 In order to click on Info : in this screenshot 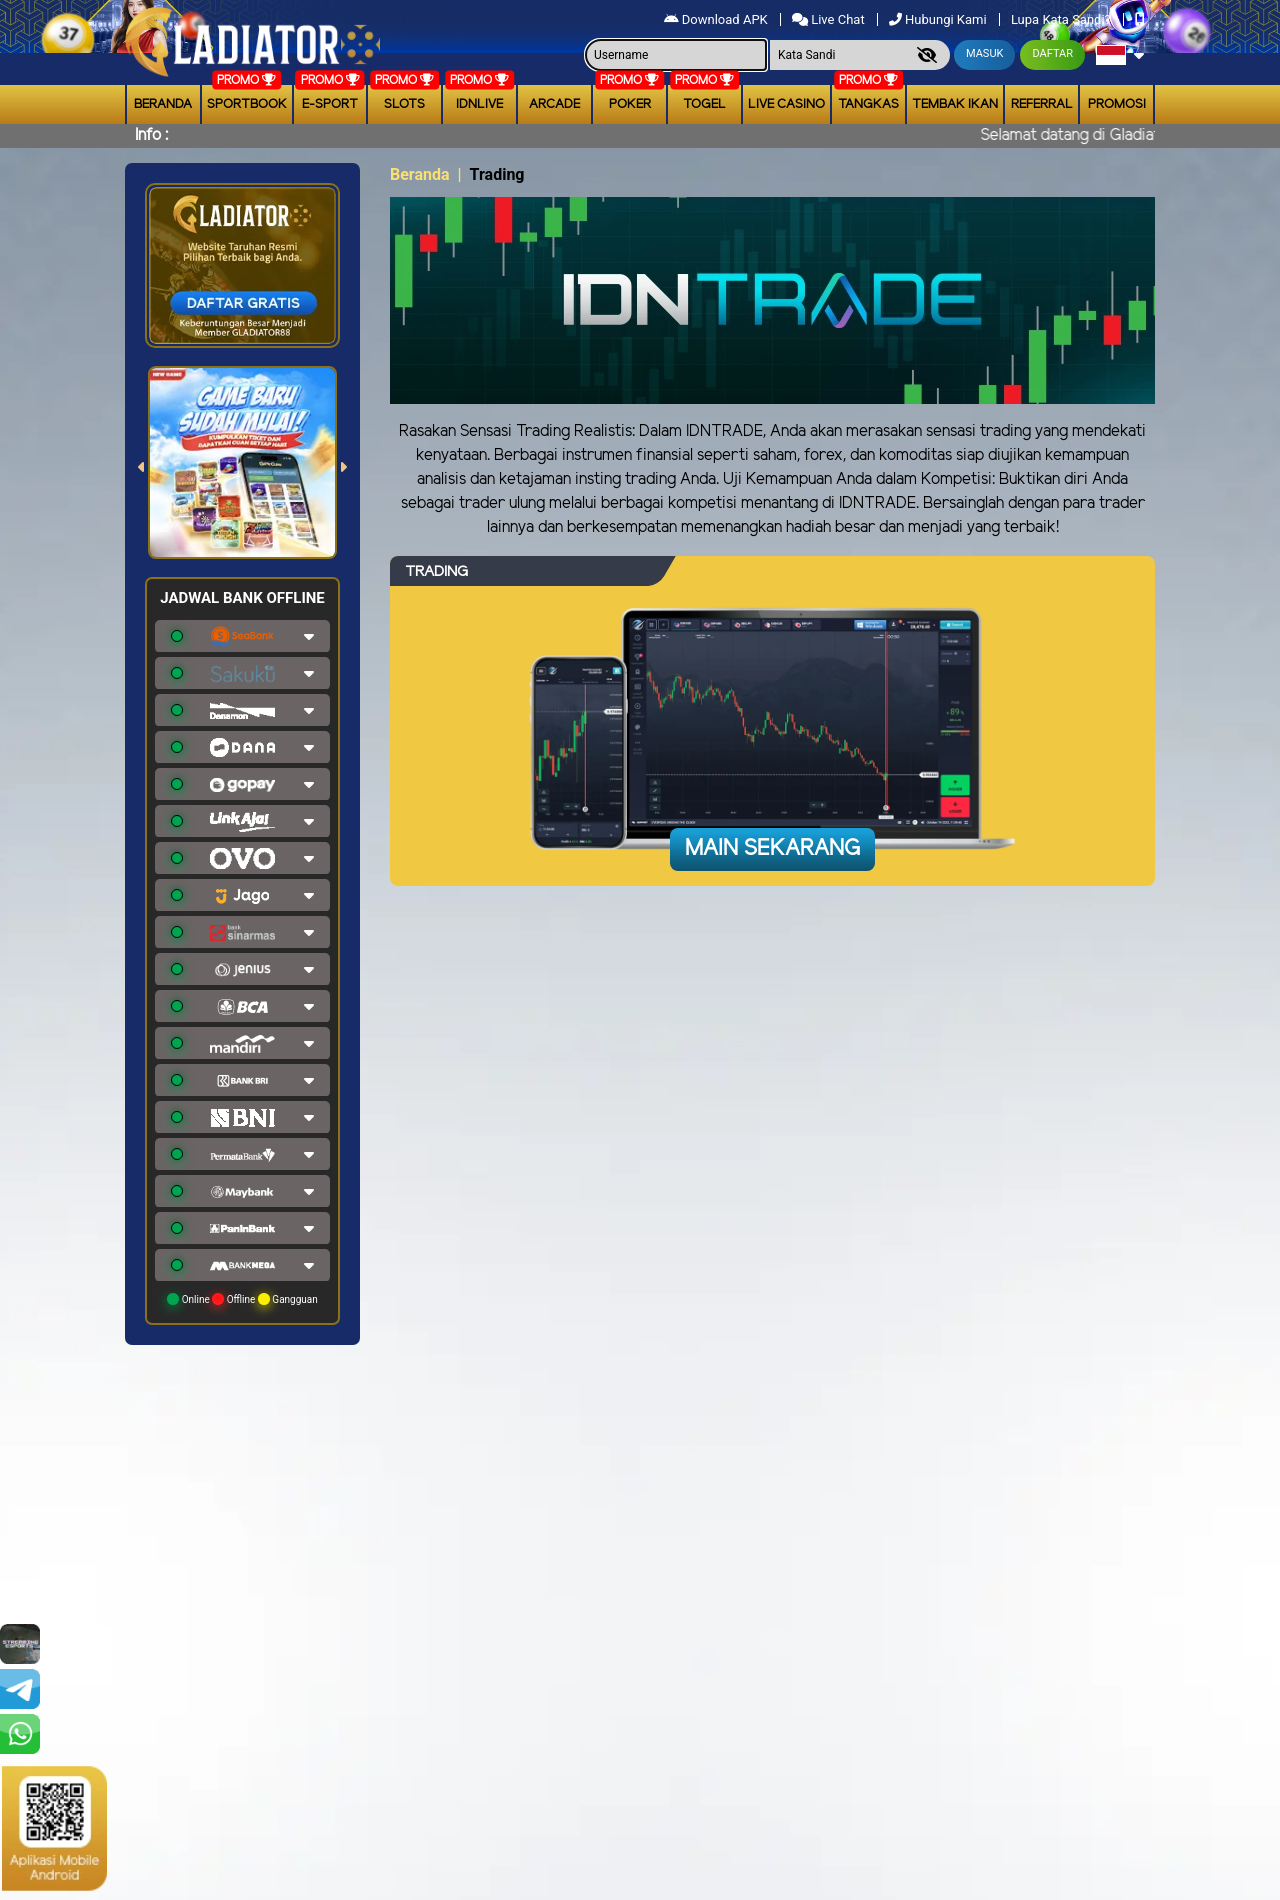, I will do `click(151, 135)`.